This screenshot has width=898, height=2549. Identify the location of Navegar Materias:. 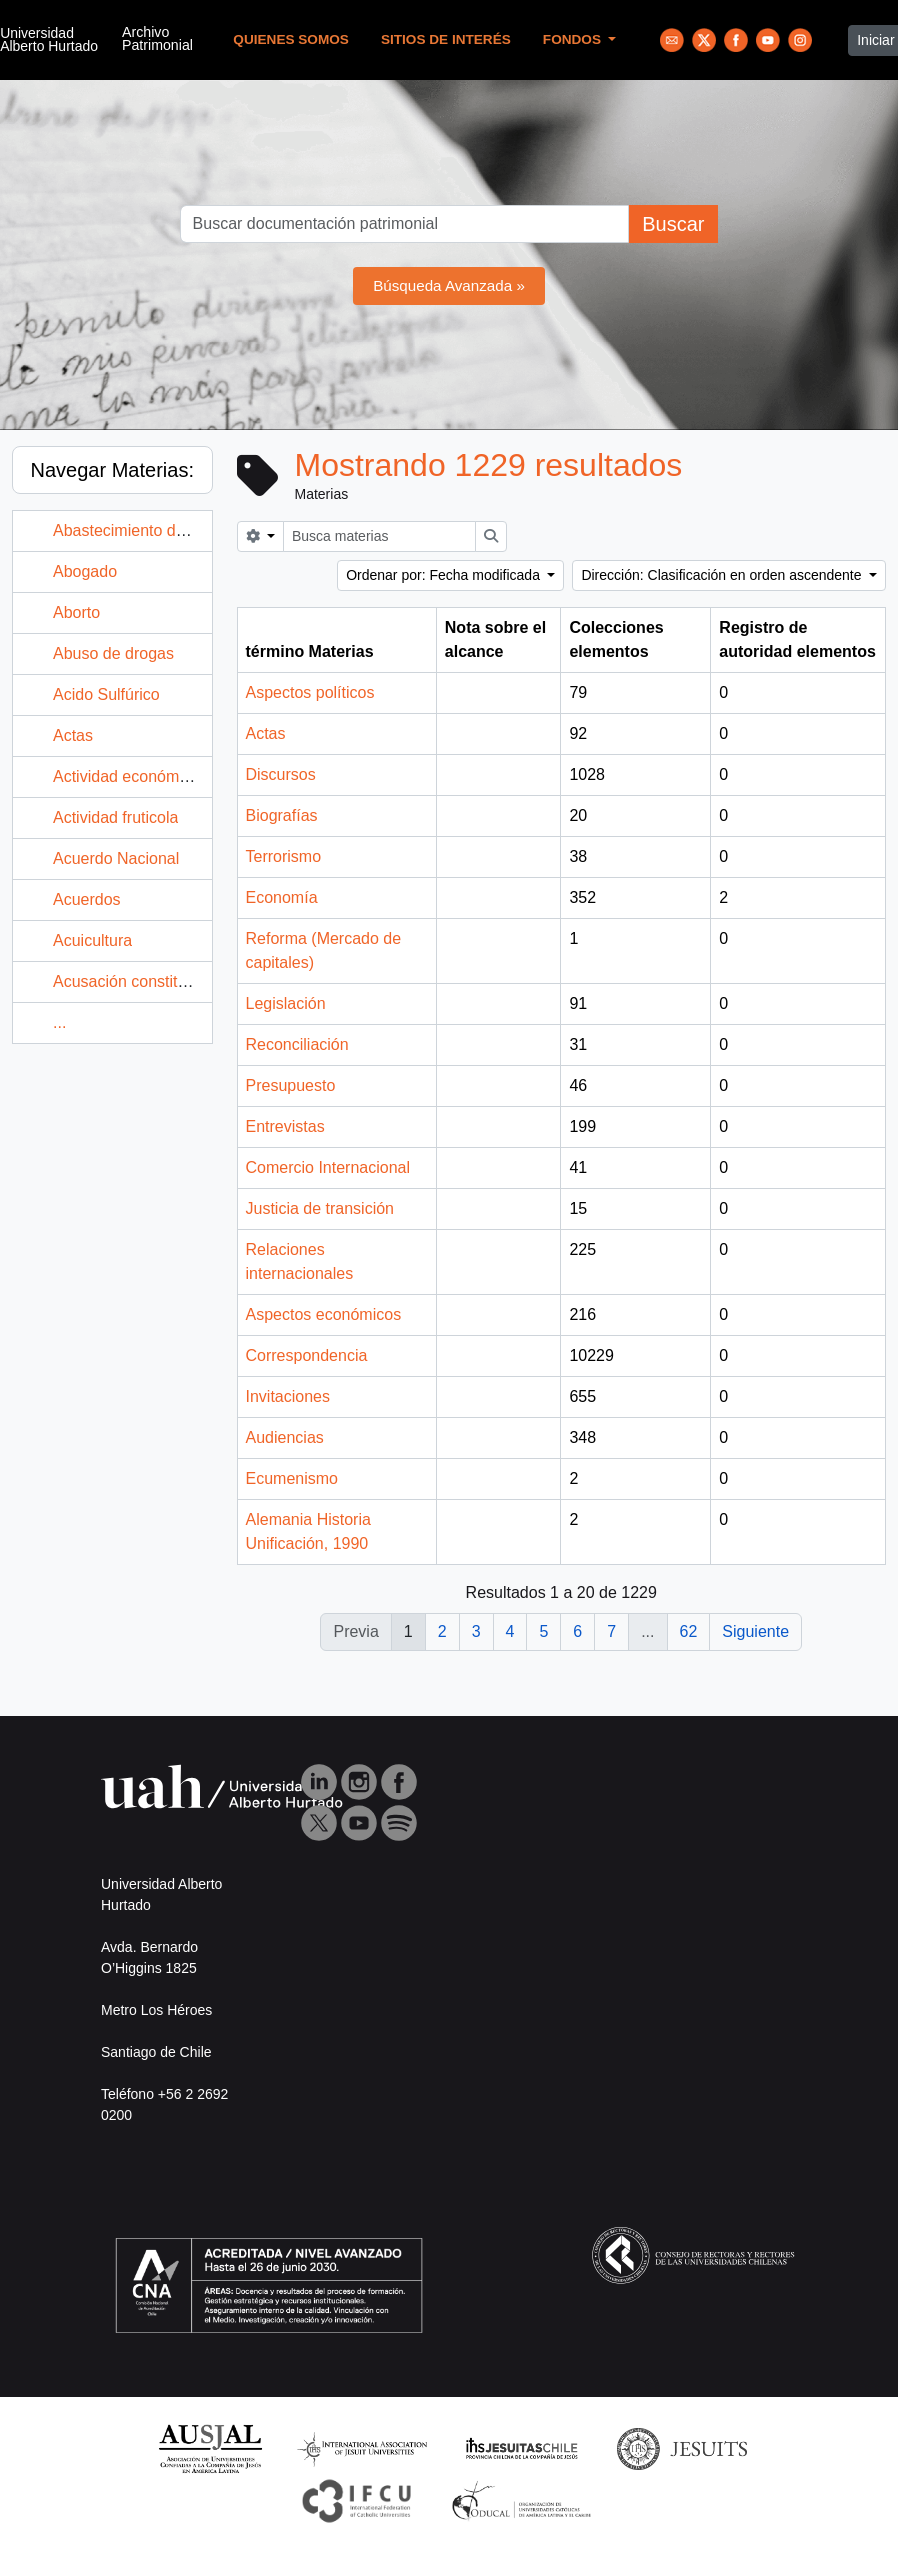
(112, 470).